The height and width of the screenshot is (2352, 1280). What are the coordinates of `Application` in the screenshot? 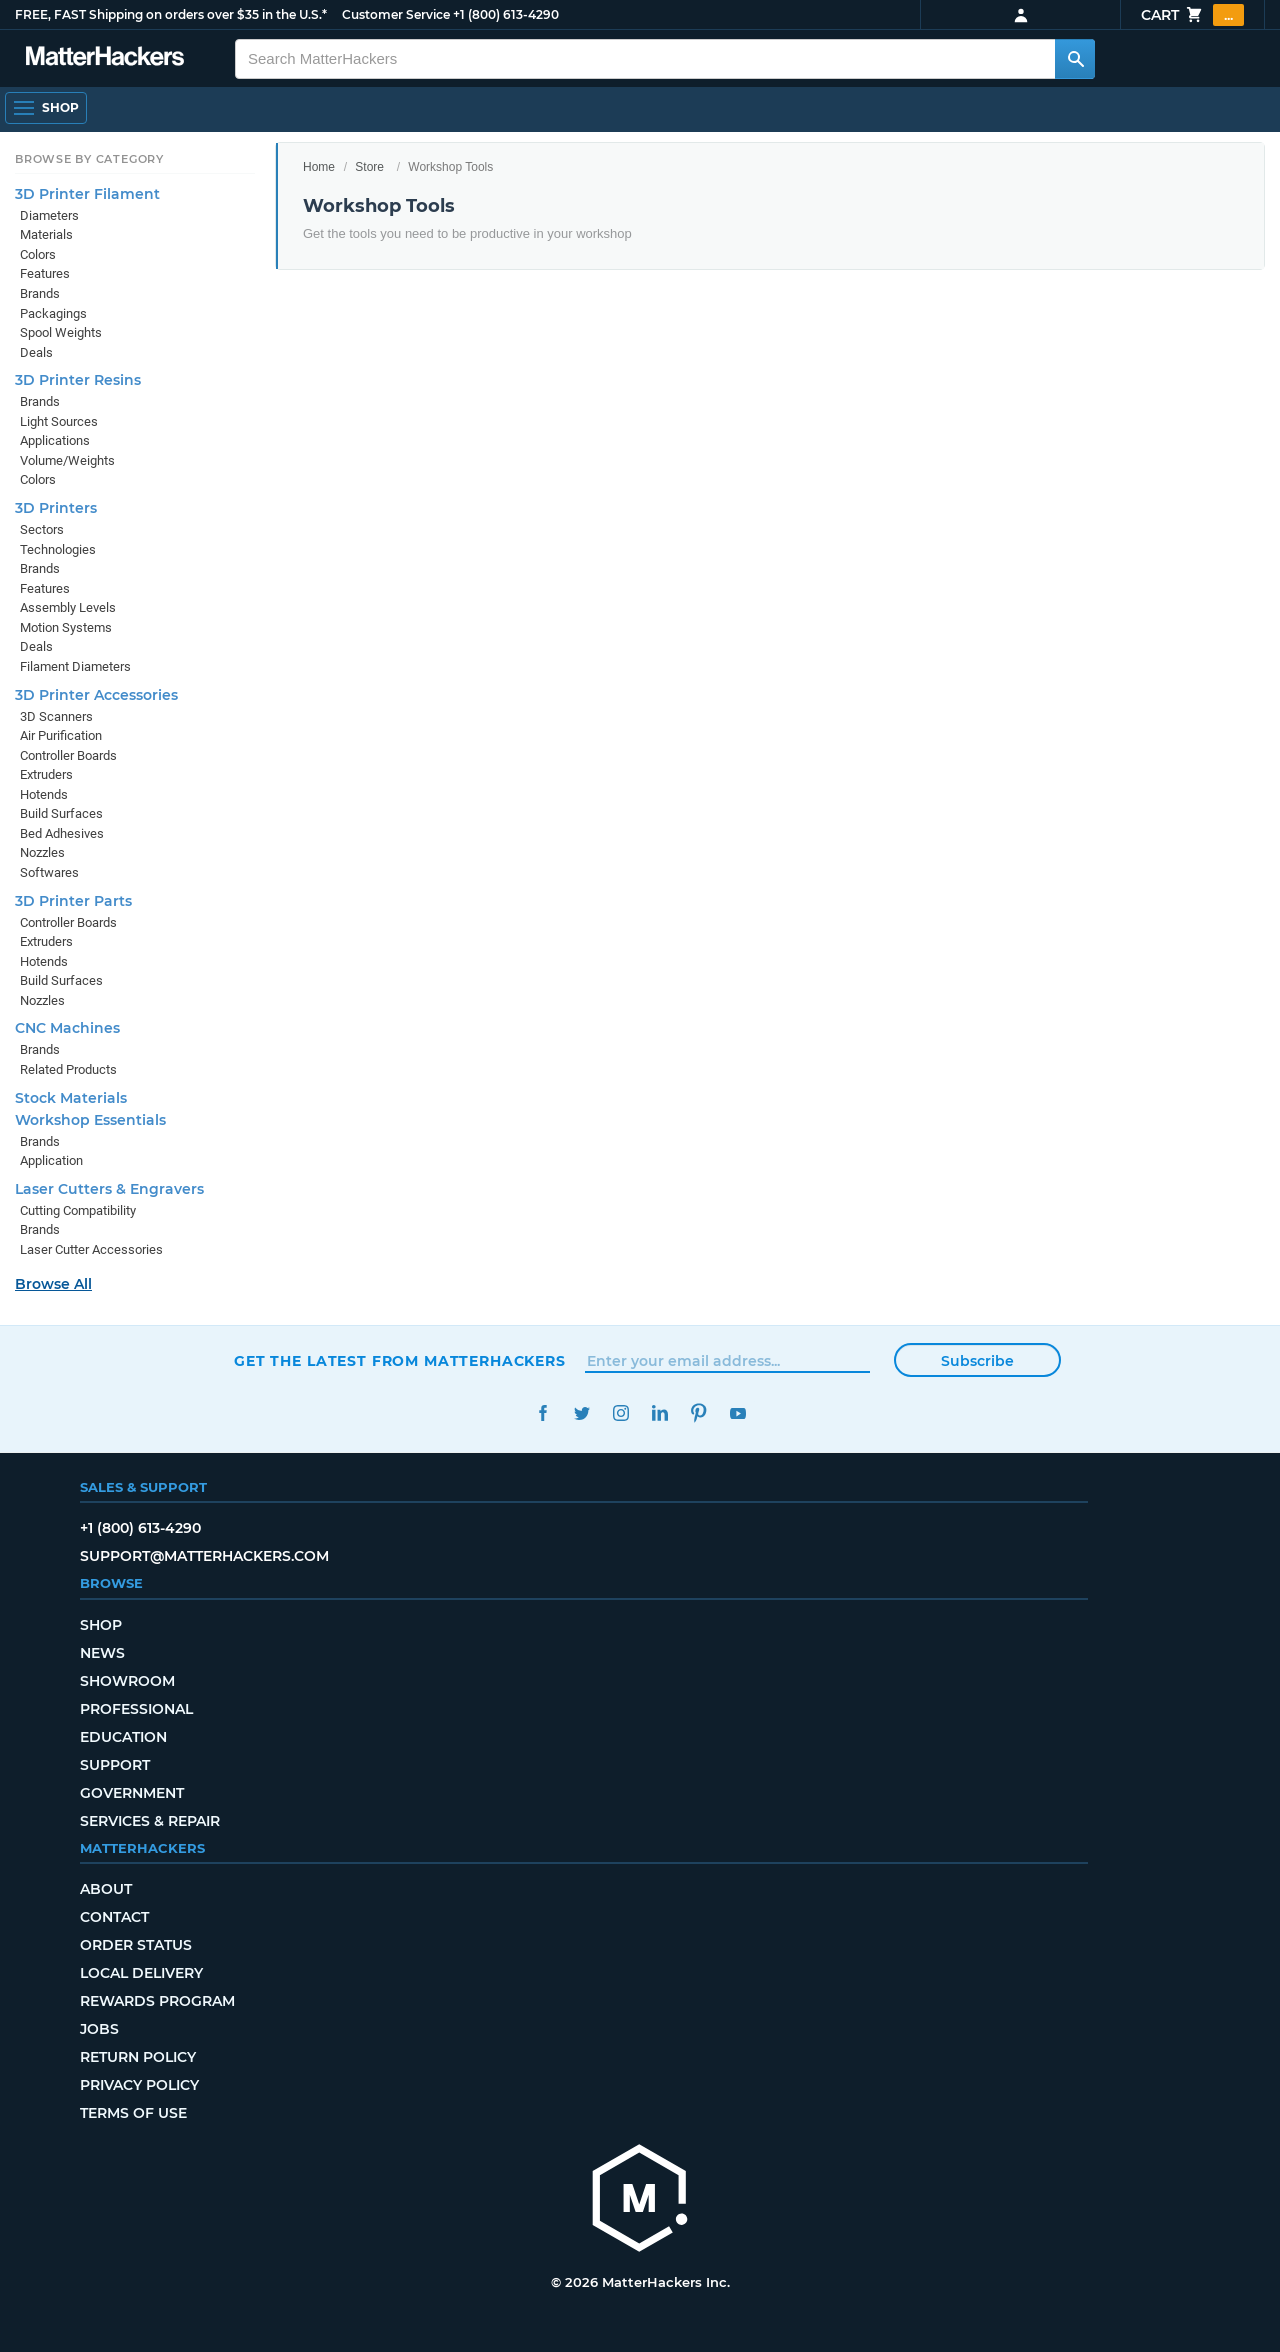 It's located at (51, 1160).